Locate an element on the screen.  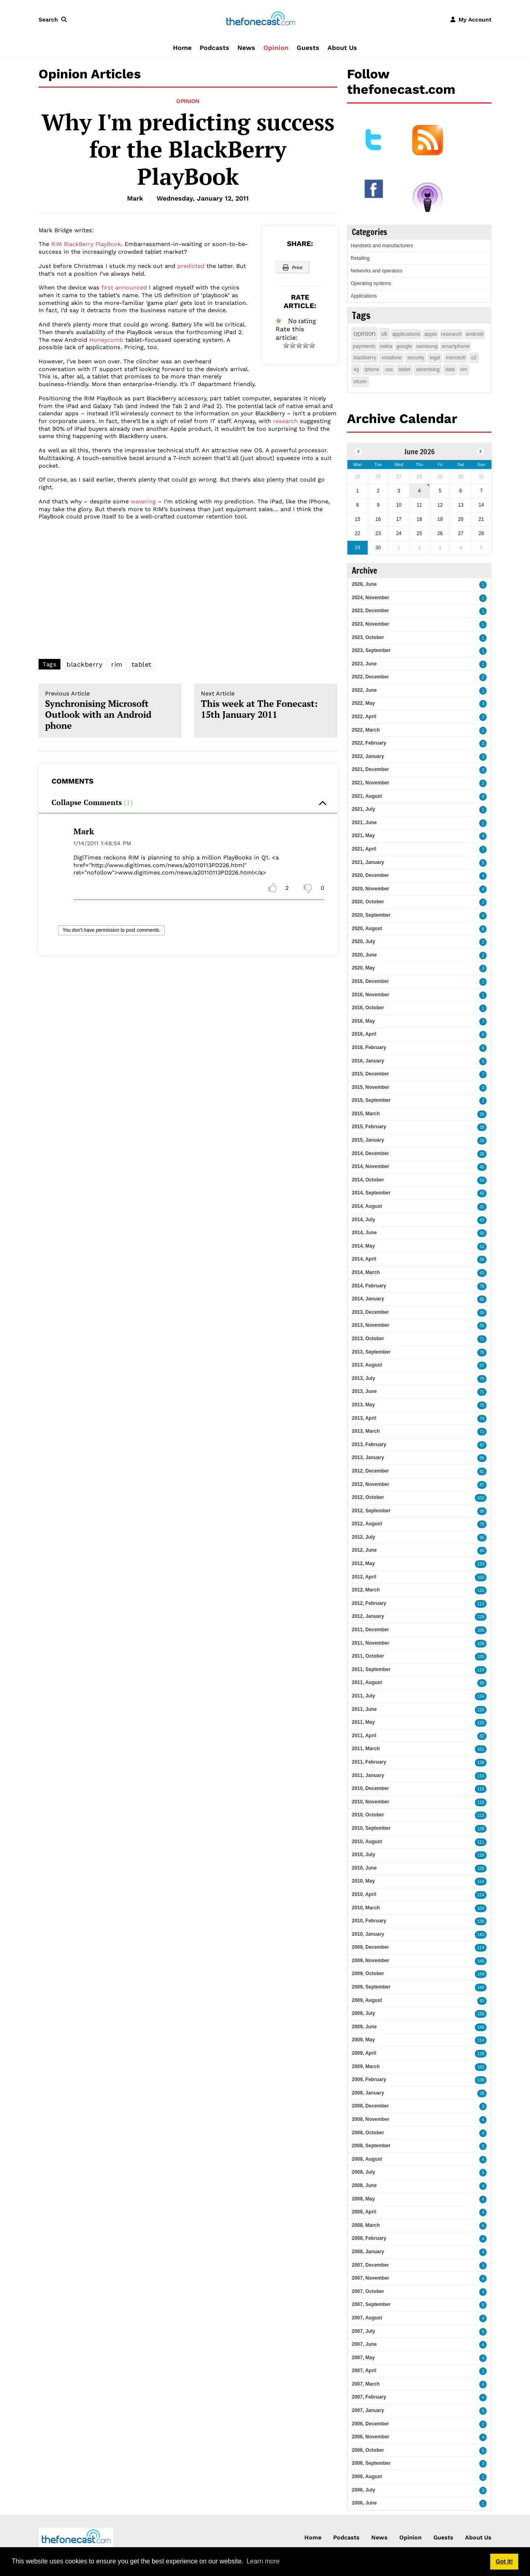
2009, April is located at coordinates (364, 2053).